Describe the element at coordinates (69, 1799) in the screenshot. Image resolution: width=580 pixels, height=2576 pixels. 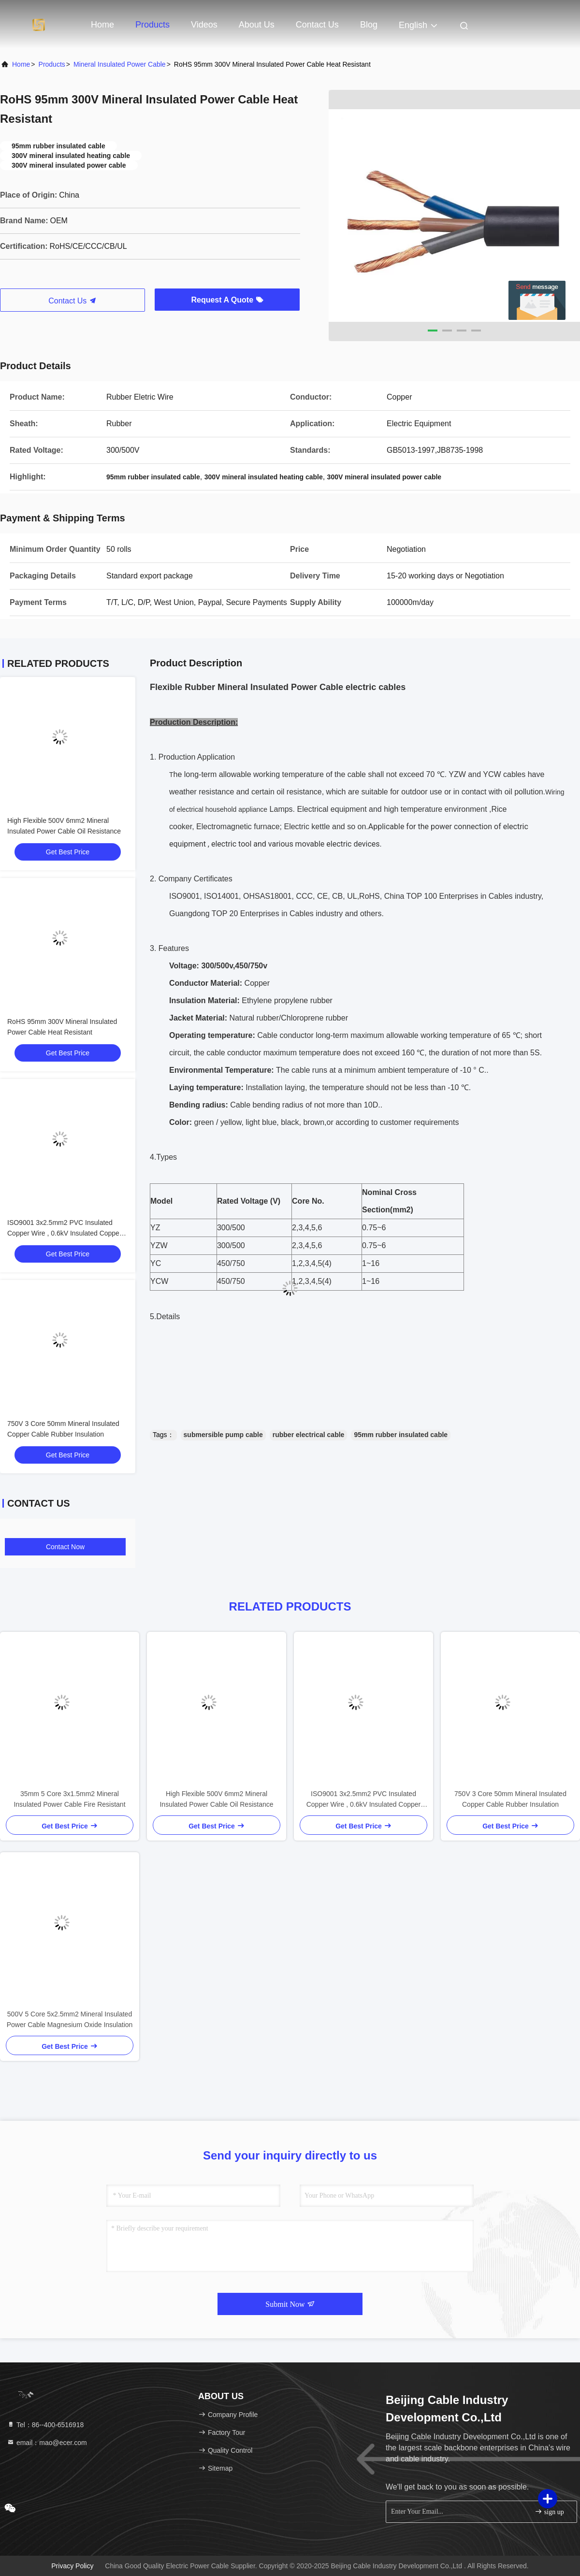
I see `35mm 5 Core 3x1.5mm2 Mineral Insulated Power Cable Fire Resistant` at that location.